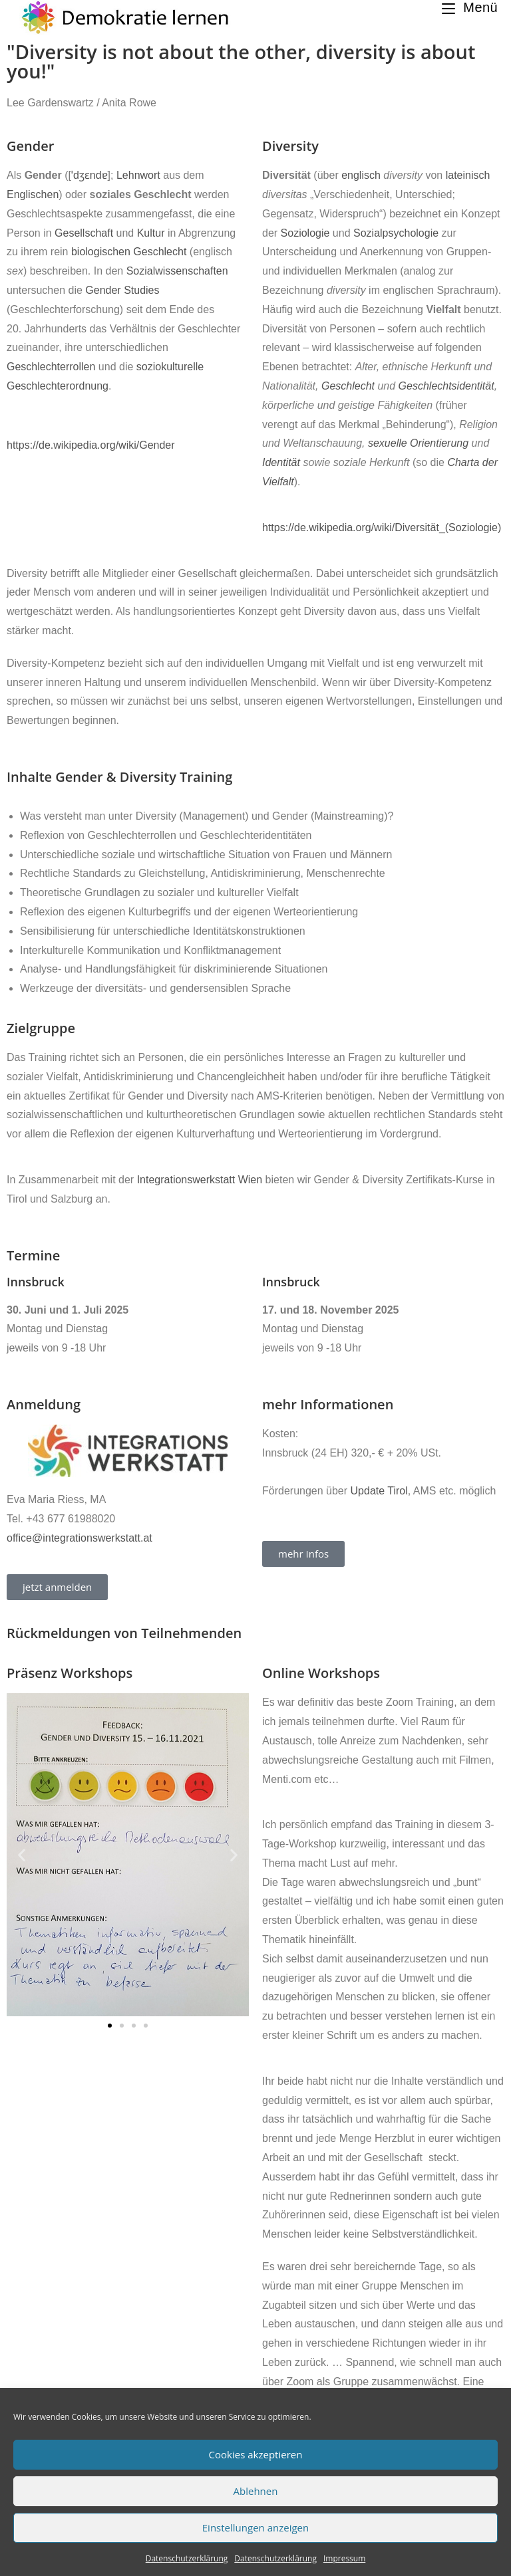  I want to click on soziokulturelle, so click(170, 366).